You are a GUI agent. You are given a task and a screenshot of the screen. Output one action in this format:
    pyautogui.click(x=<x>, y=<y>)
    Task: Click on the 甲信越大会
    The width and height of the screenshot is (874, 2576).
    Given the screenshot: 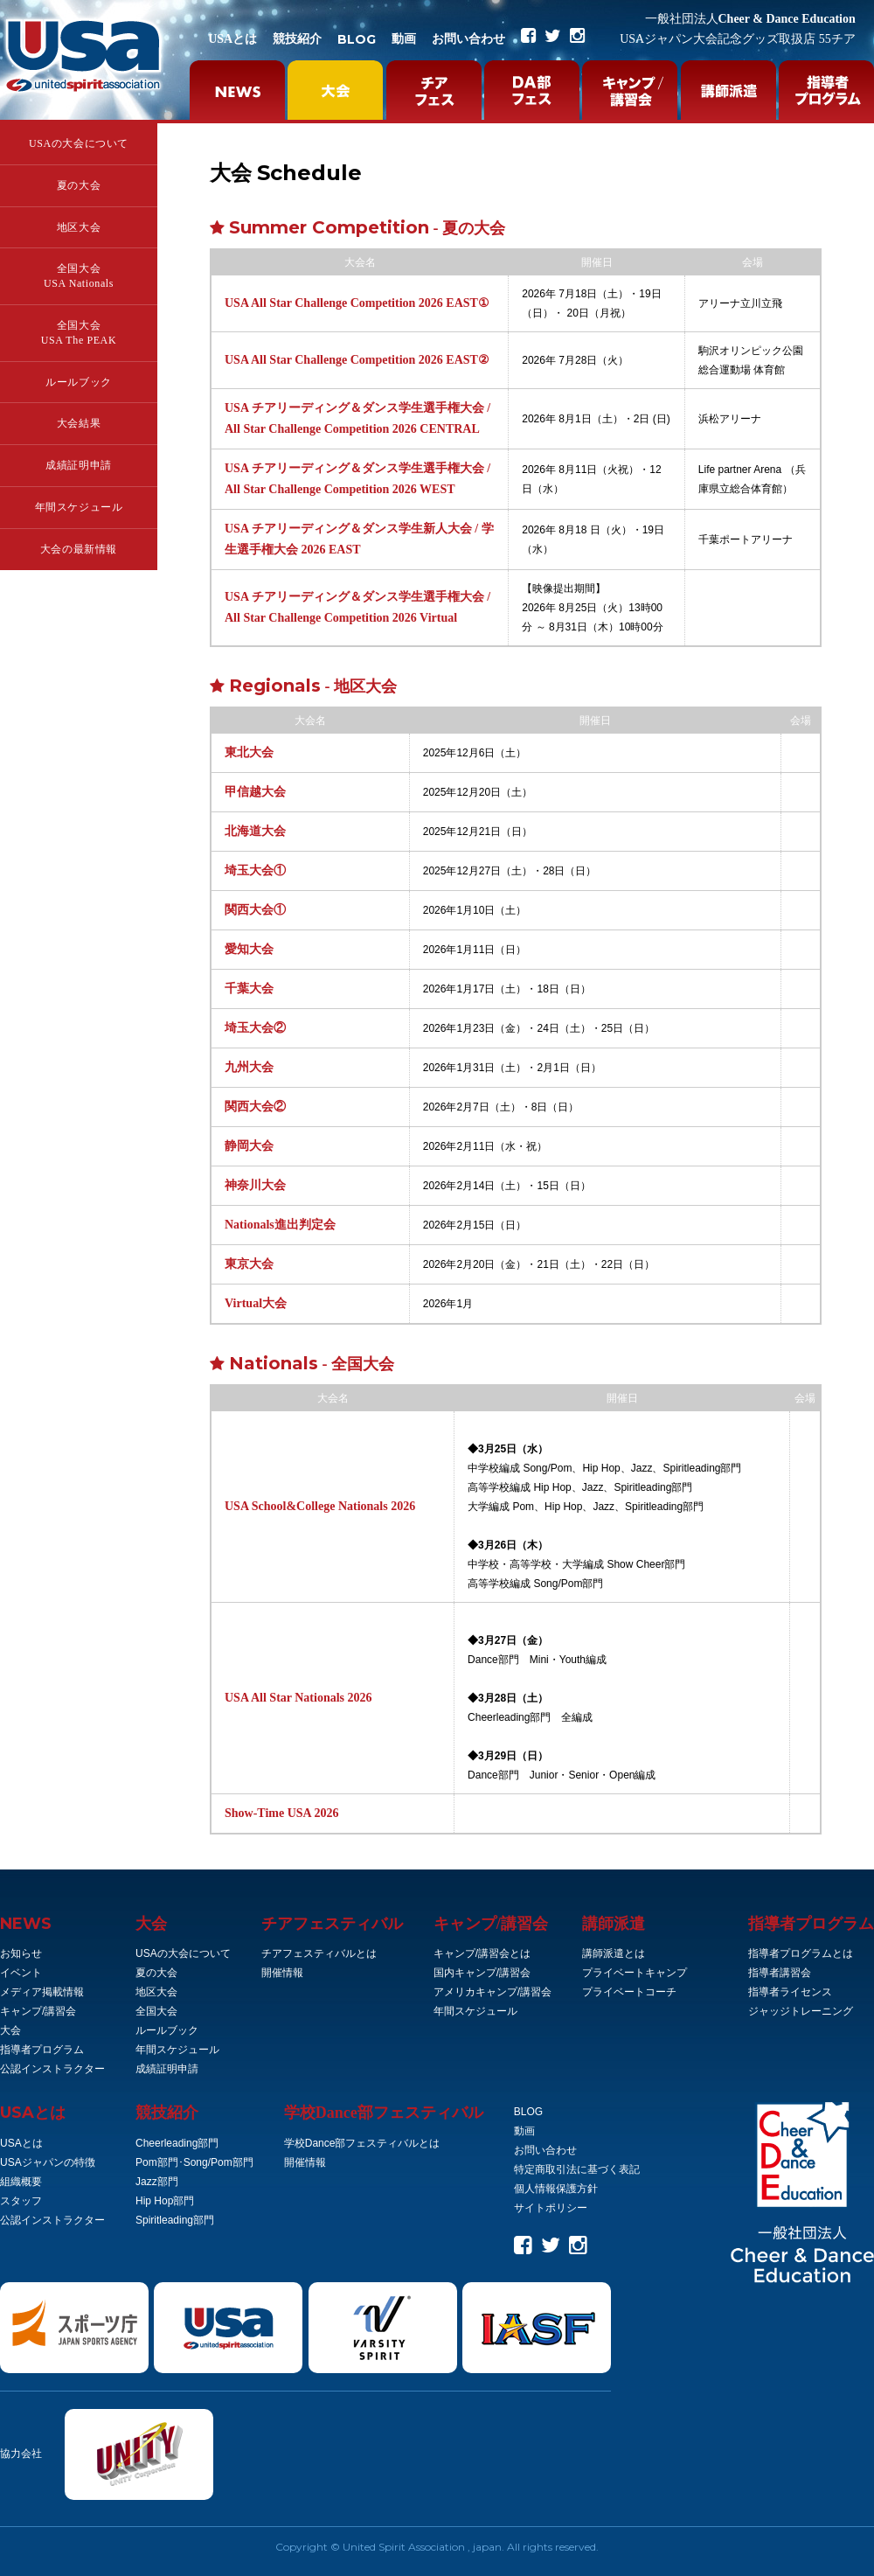 What is the action you would take?
    pyautogui.click(x=255, y=791)
    